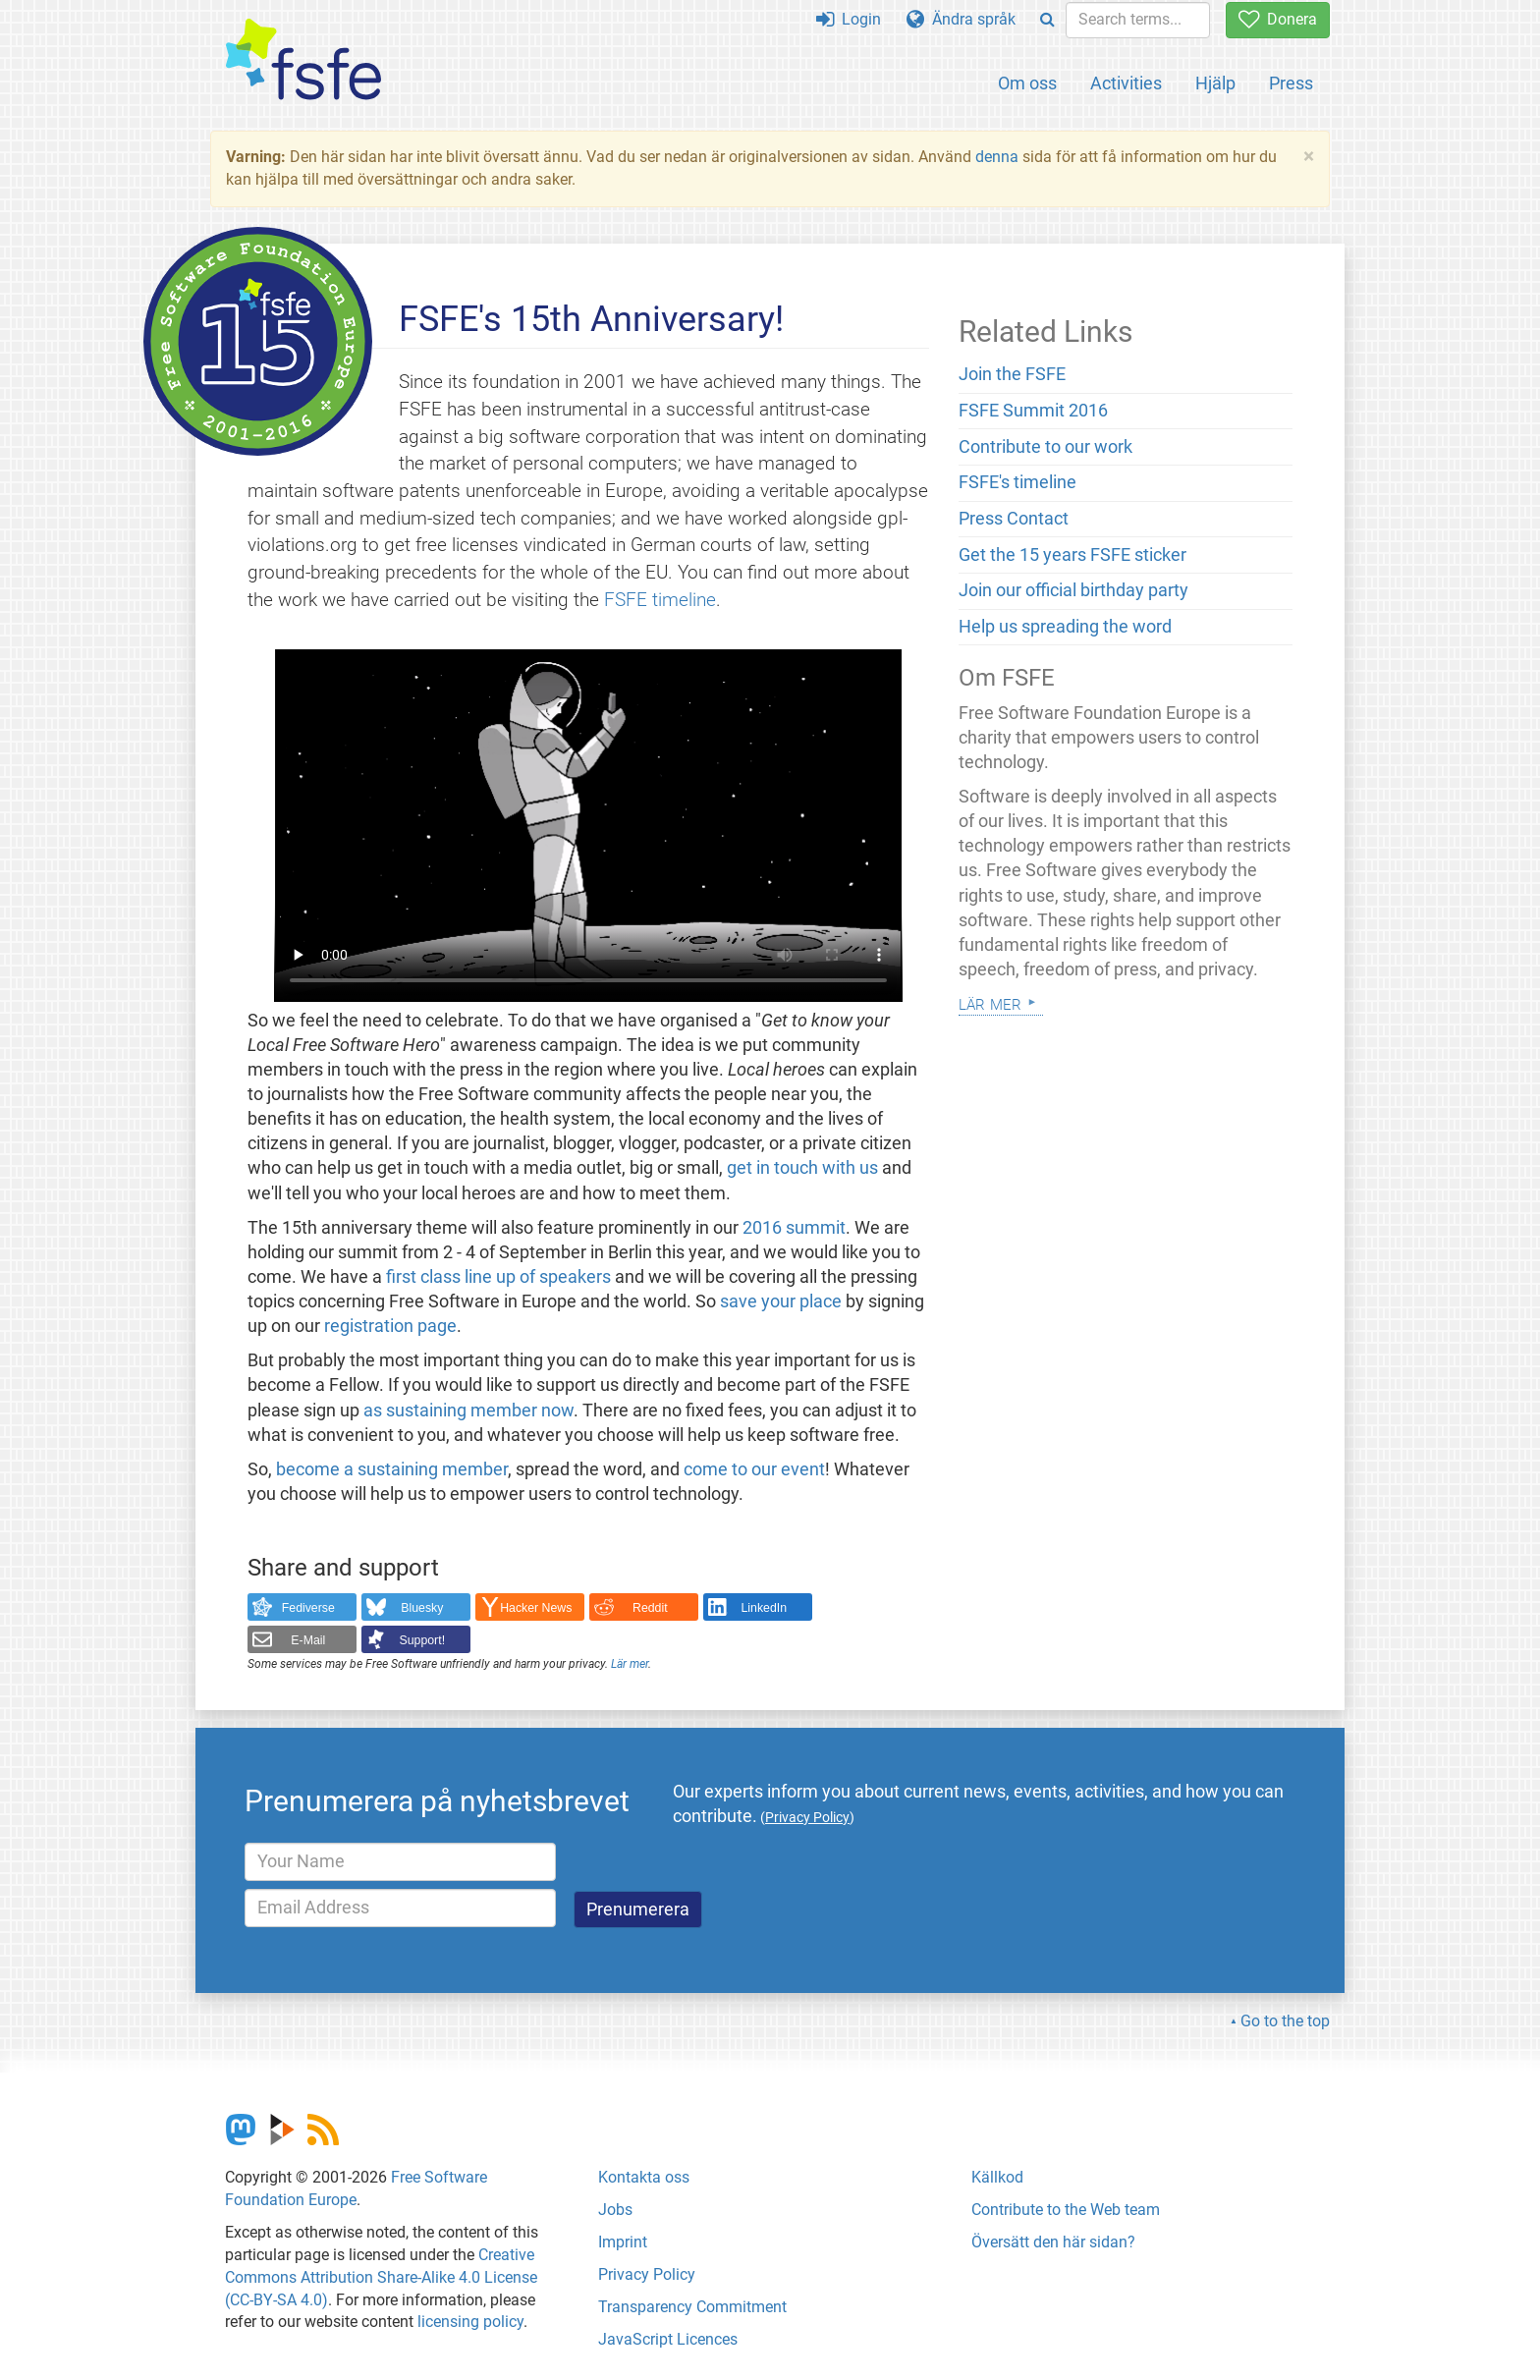 The image size is (1540, 2380). Describe the element at coordinates (1017, 482) in the screenshot. I see `FSFE's timeline` at that location.